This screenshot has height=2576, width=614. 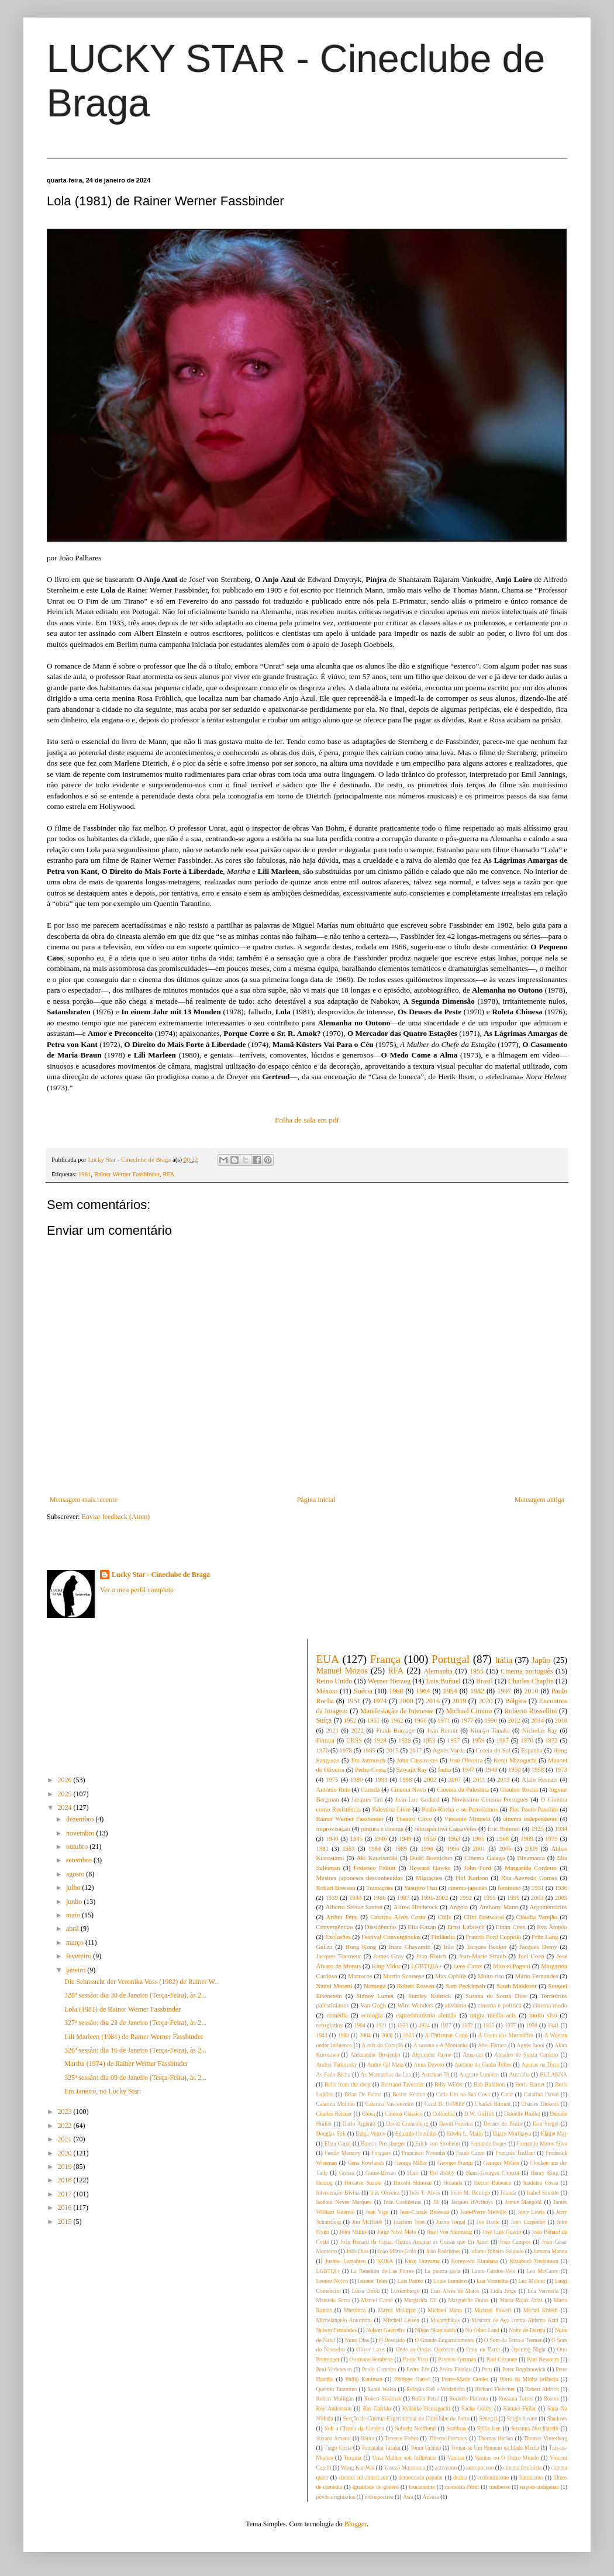 What do you see at coordinates (540, 2064) in the screenshot?
I see `Apenas na Terra` at bounding box center [540, 2064].